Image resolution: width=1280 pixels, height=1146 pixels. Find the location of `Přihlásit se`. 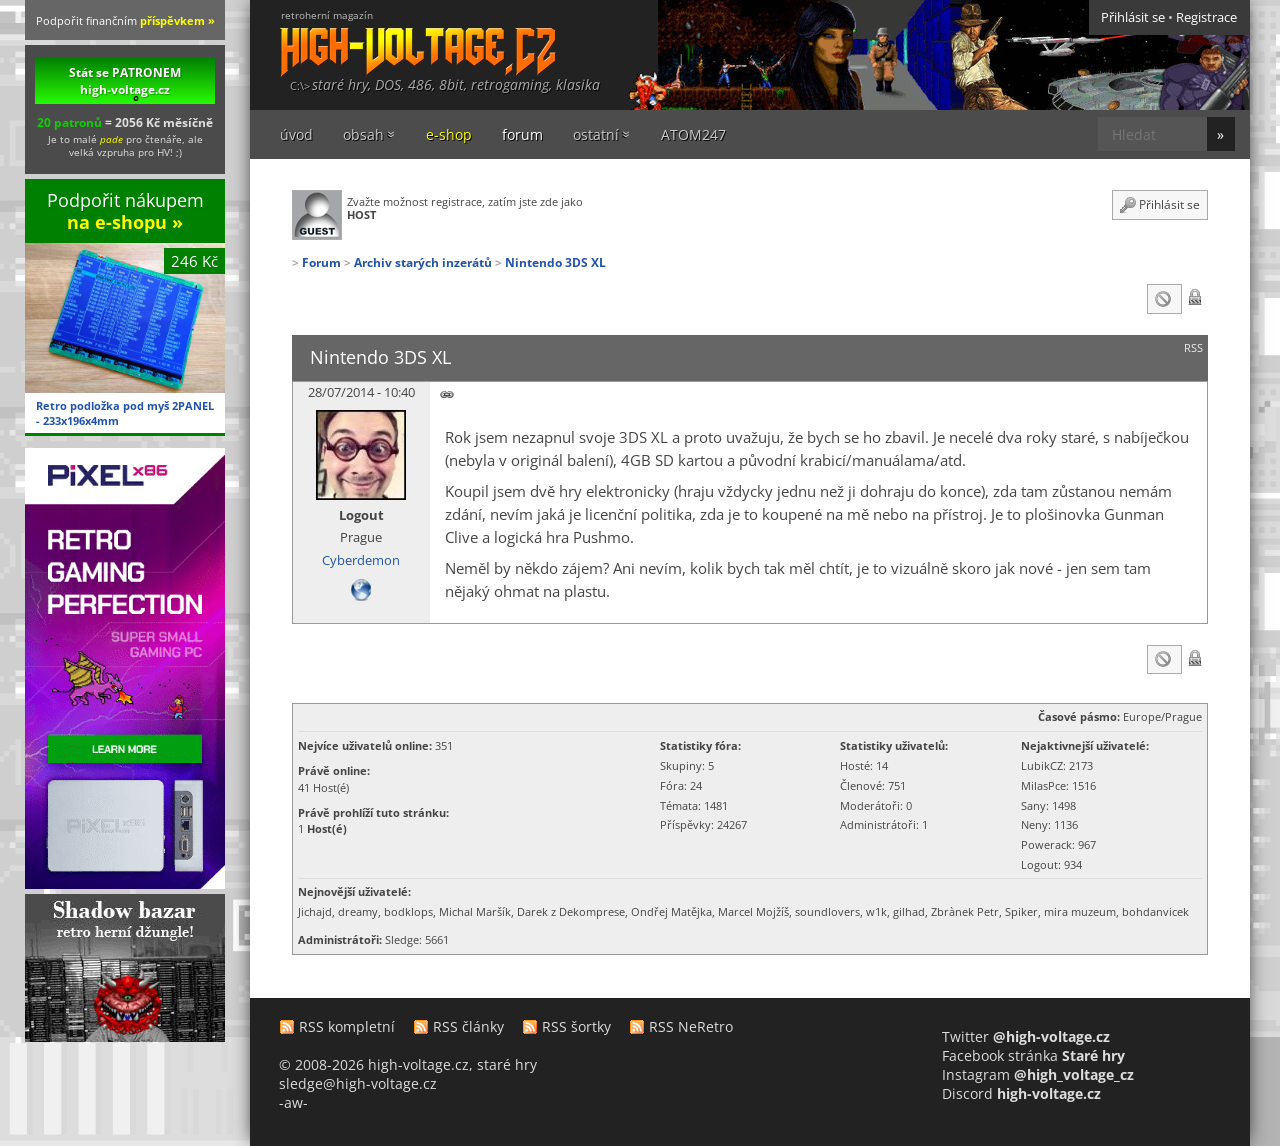

Přihlásit se is located at coordinates (1133, 17).